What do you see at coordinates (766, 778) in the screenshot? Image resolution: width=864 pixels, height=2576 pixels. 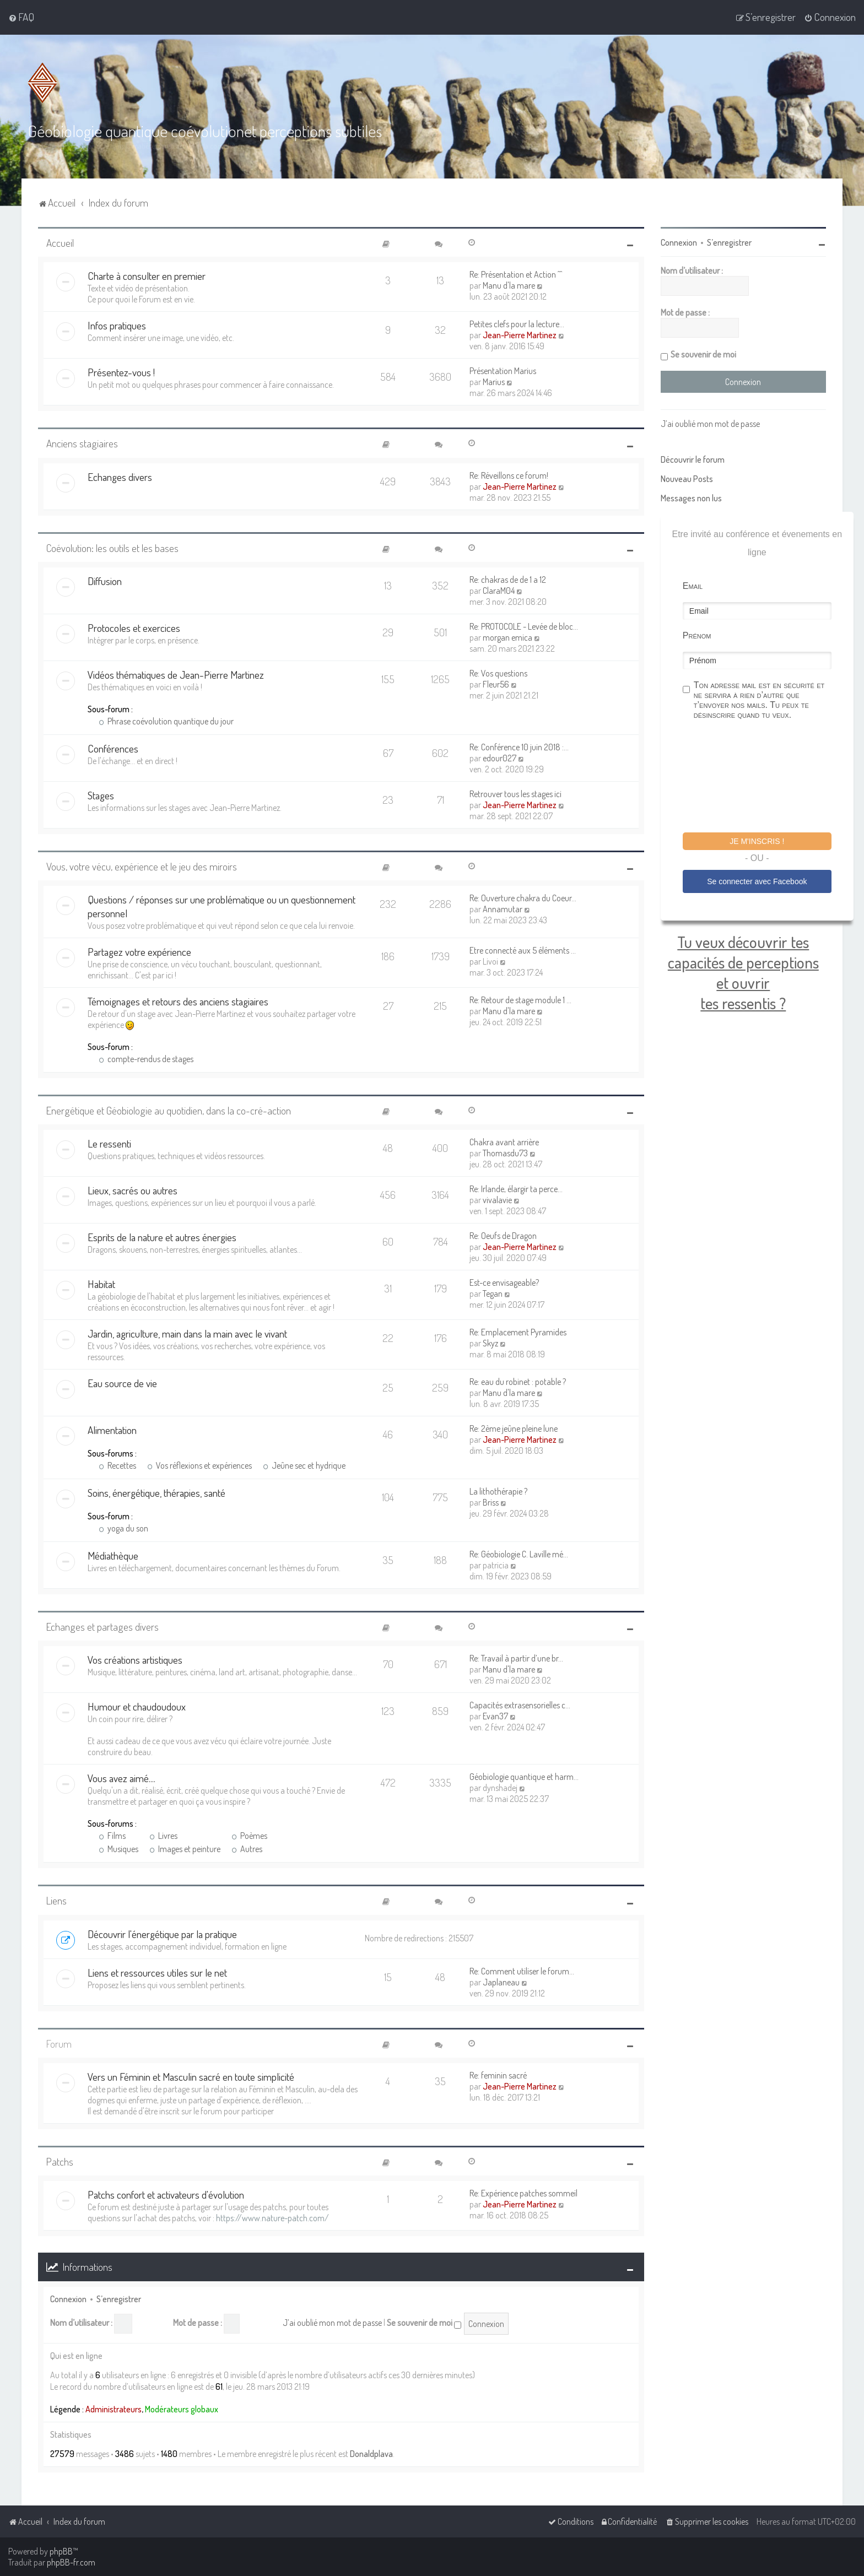 I see `[presentation]` at bounding box center [766, 778].